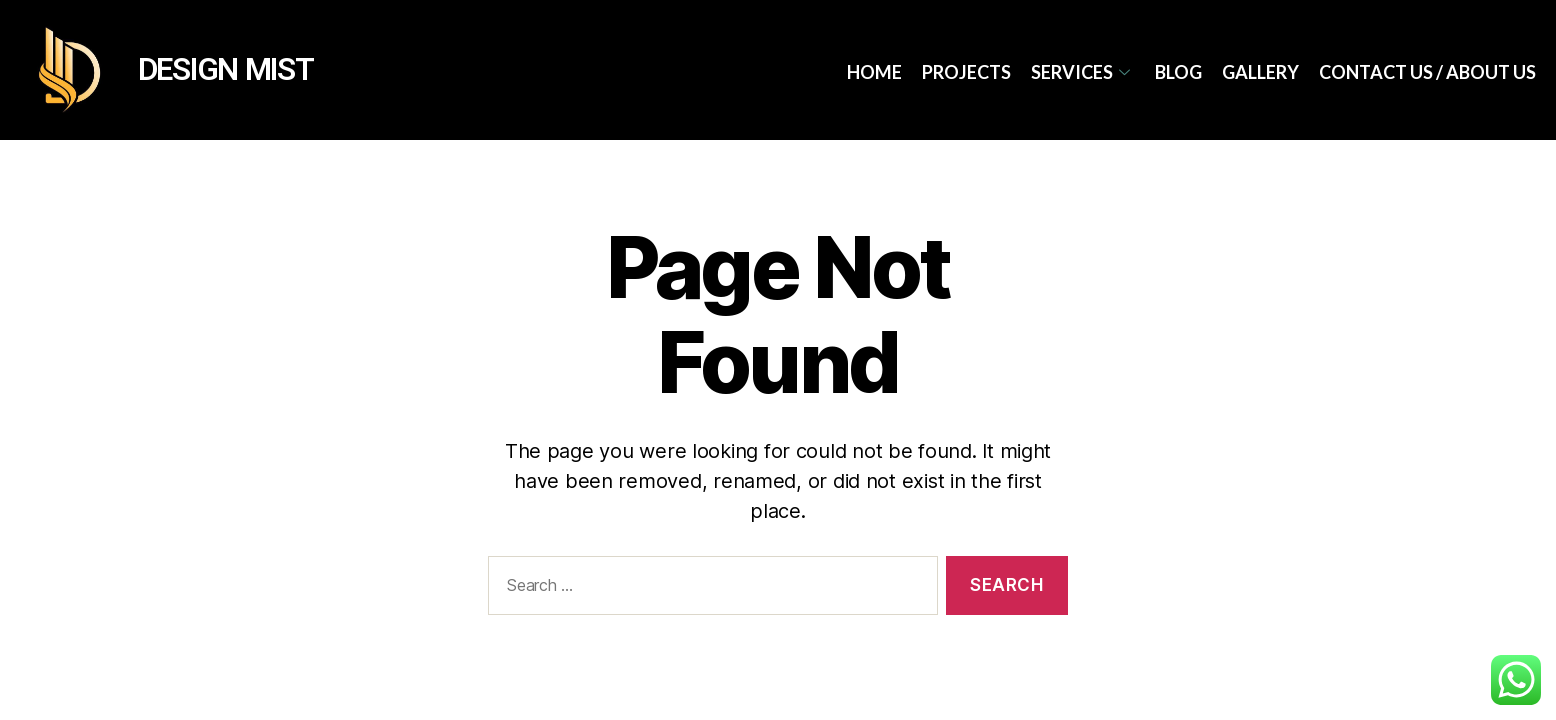  What do you see at coordinates (874, 72) in the screenshot?
I see `Home` at bounding box center [874, 72].